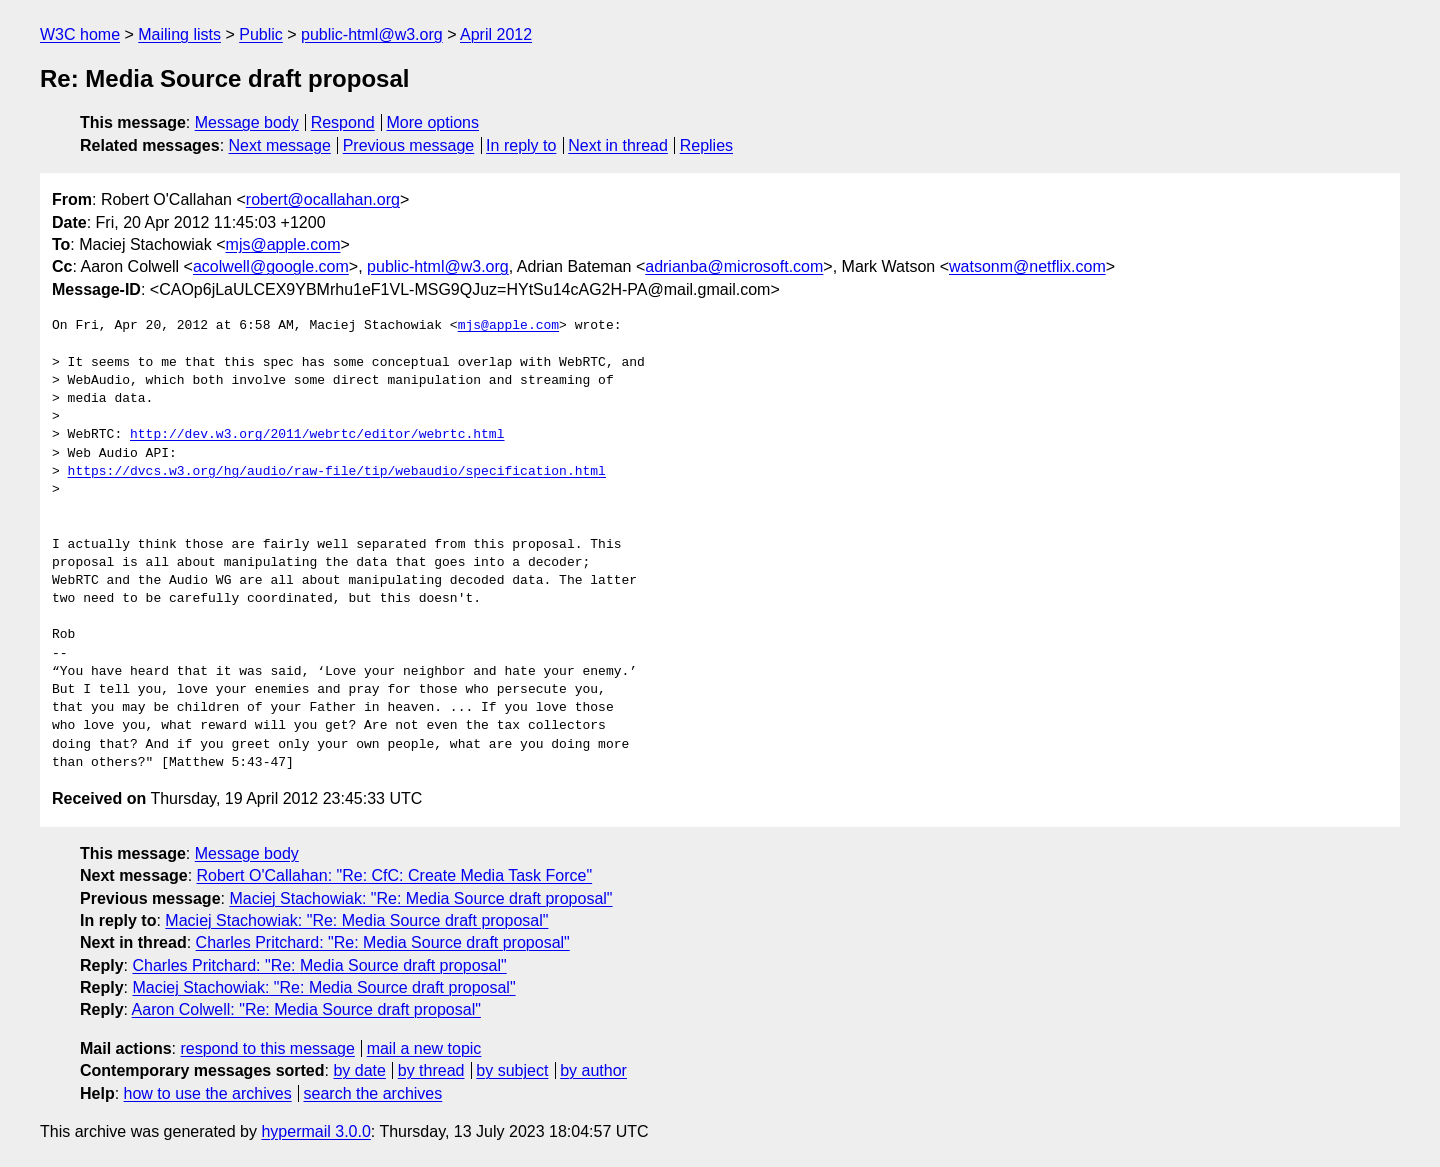 The image size is (1440, 1167). Describe the element at coordinates (179, 34) in the screenshot. I see `Mailing lists` at that location.